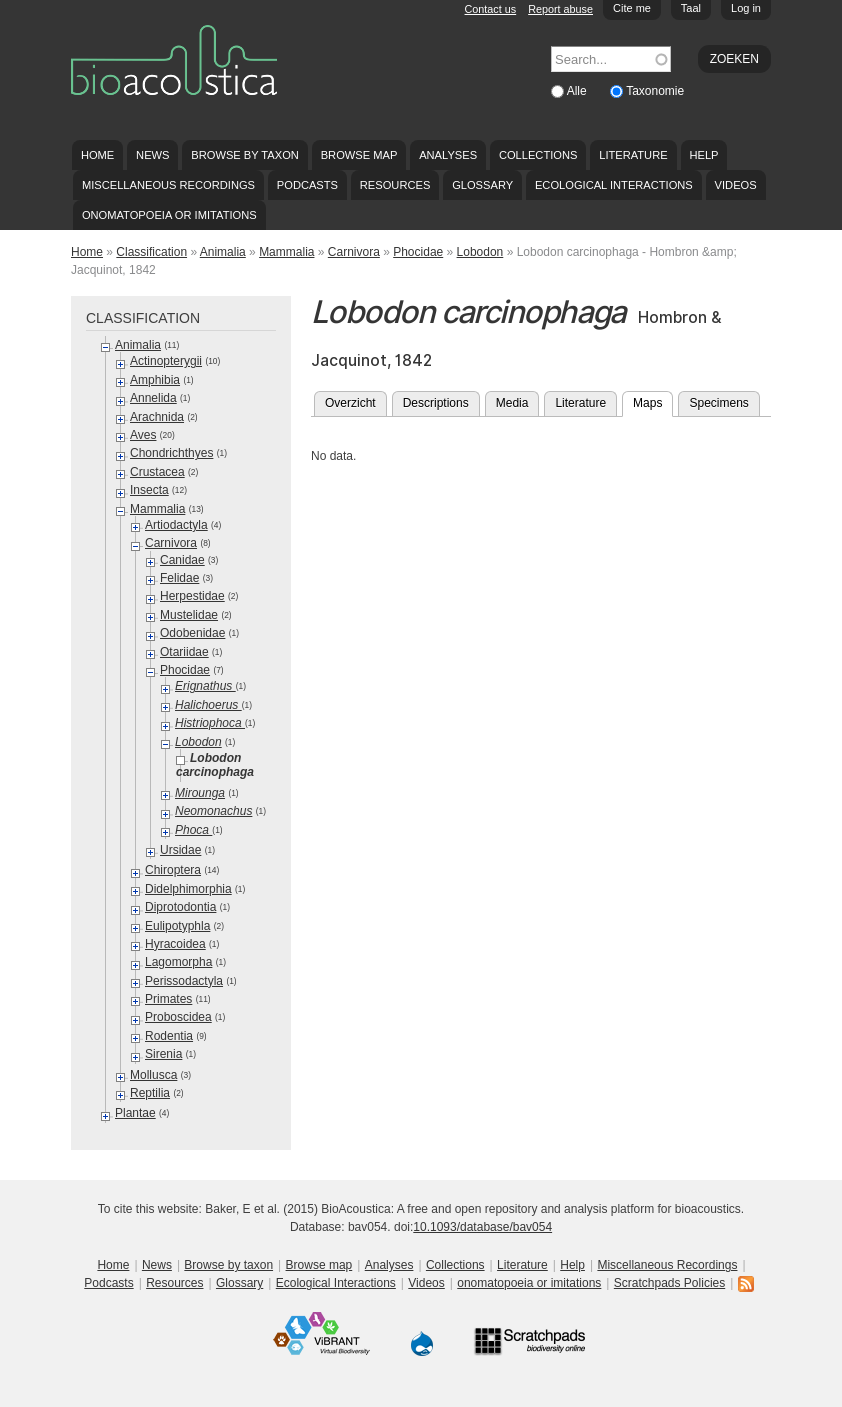  What do you see at coordinates (184, 981) in the screenshot?
I see `Perissodactyla` at bounding box center [184, 981].